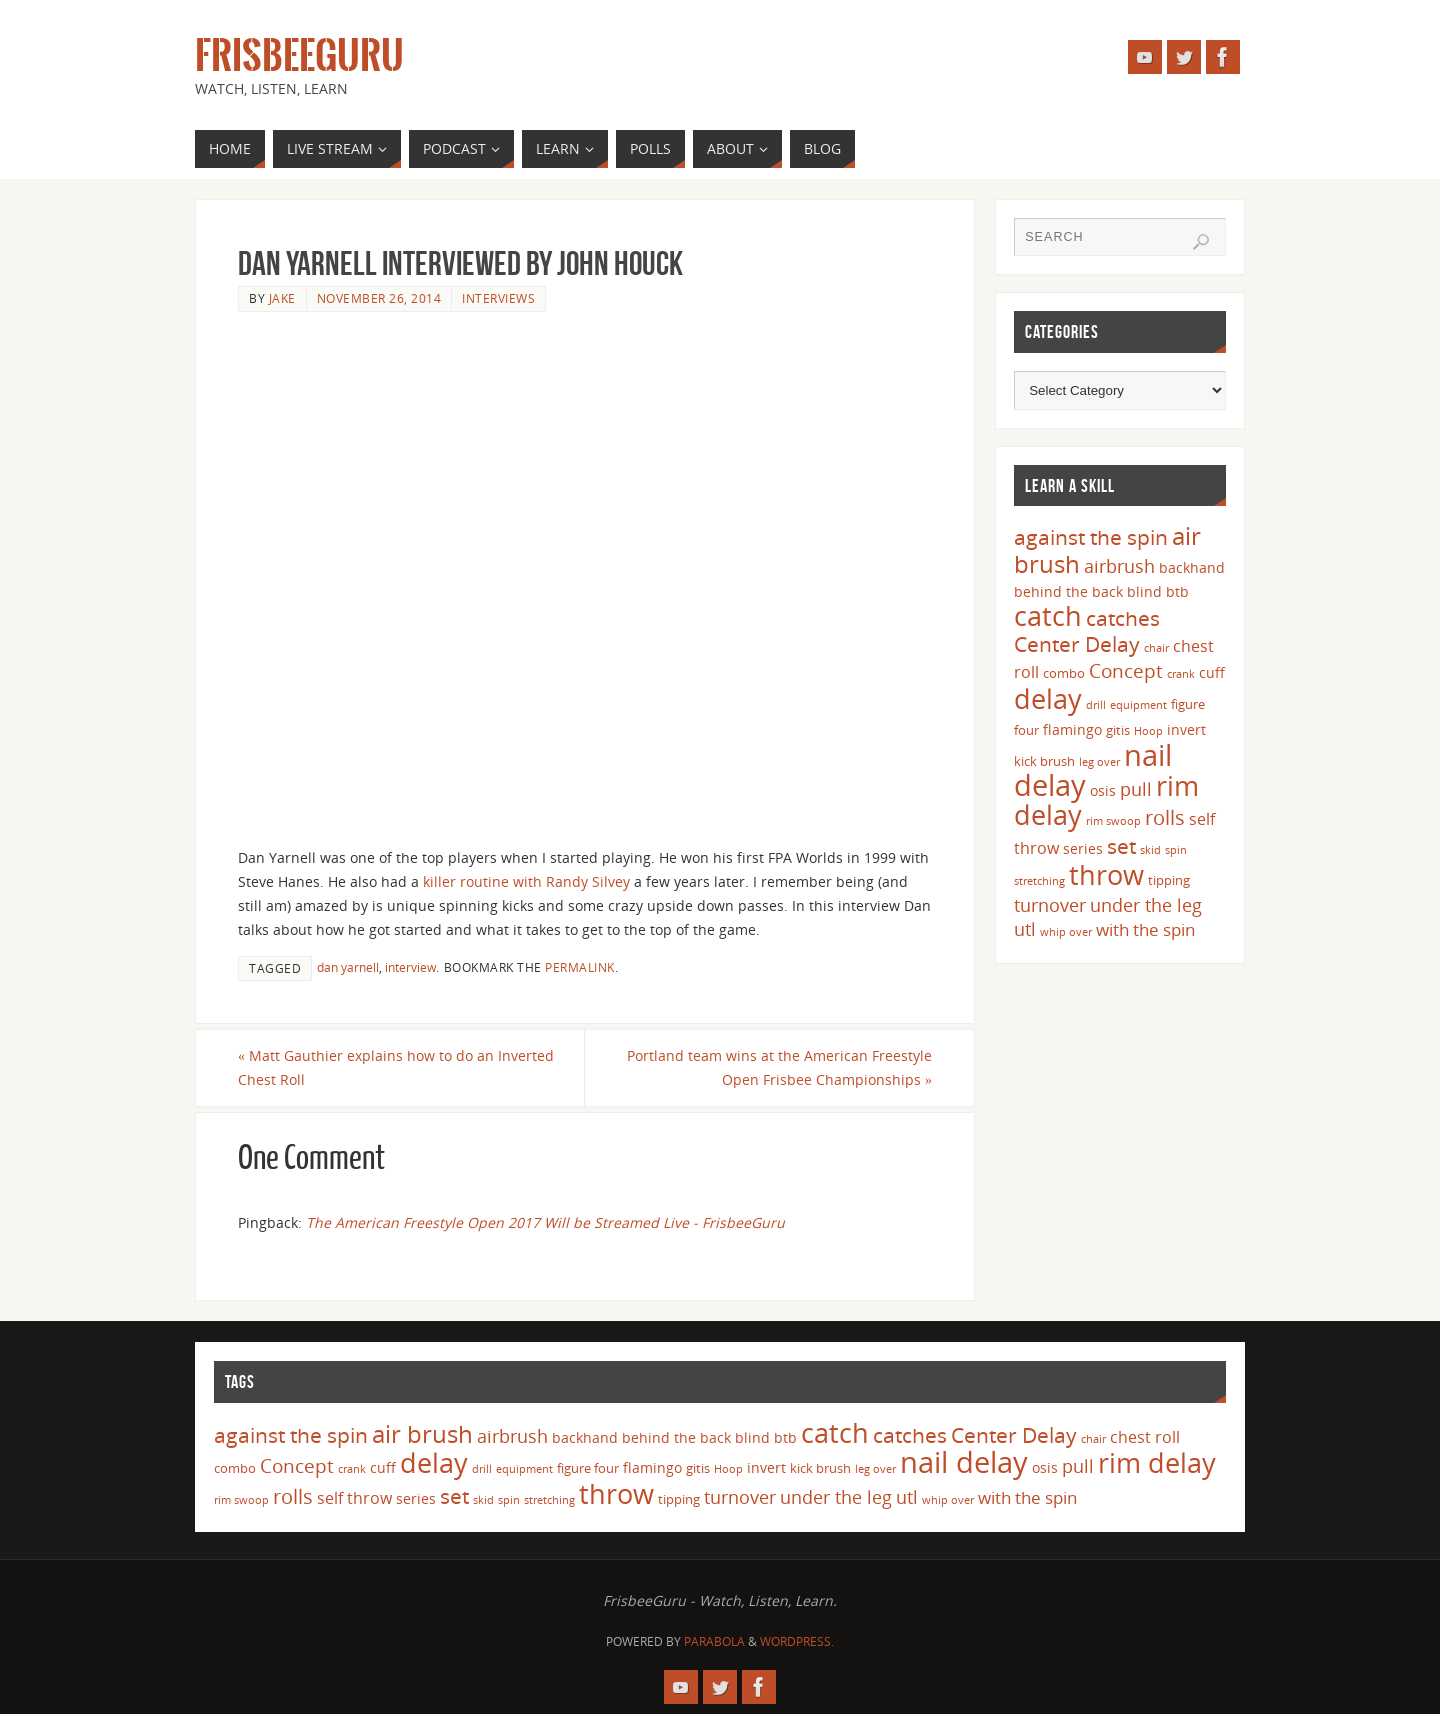 The width and height of the screenshot is (1440, 1714). What do you see at coordinates (1096, 705) in the screenshot?
I see `drill [drill (3 items)]` at bounding box center [1096, 705].